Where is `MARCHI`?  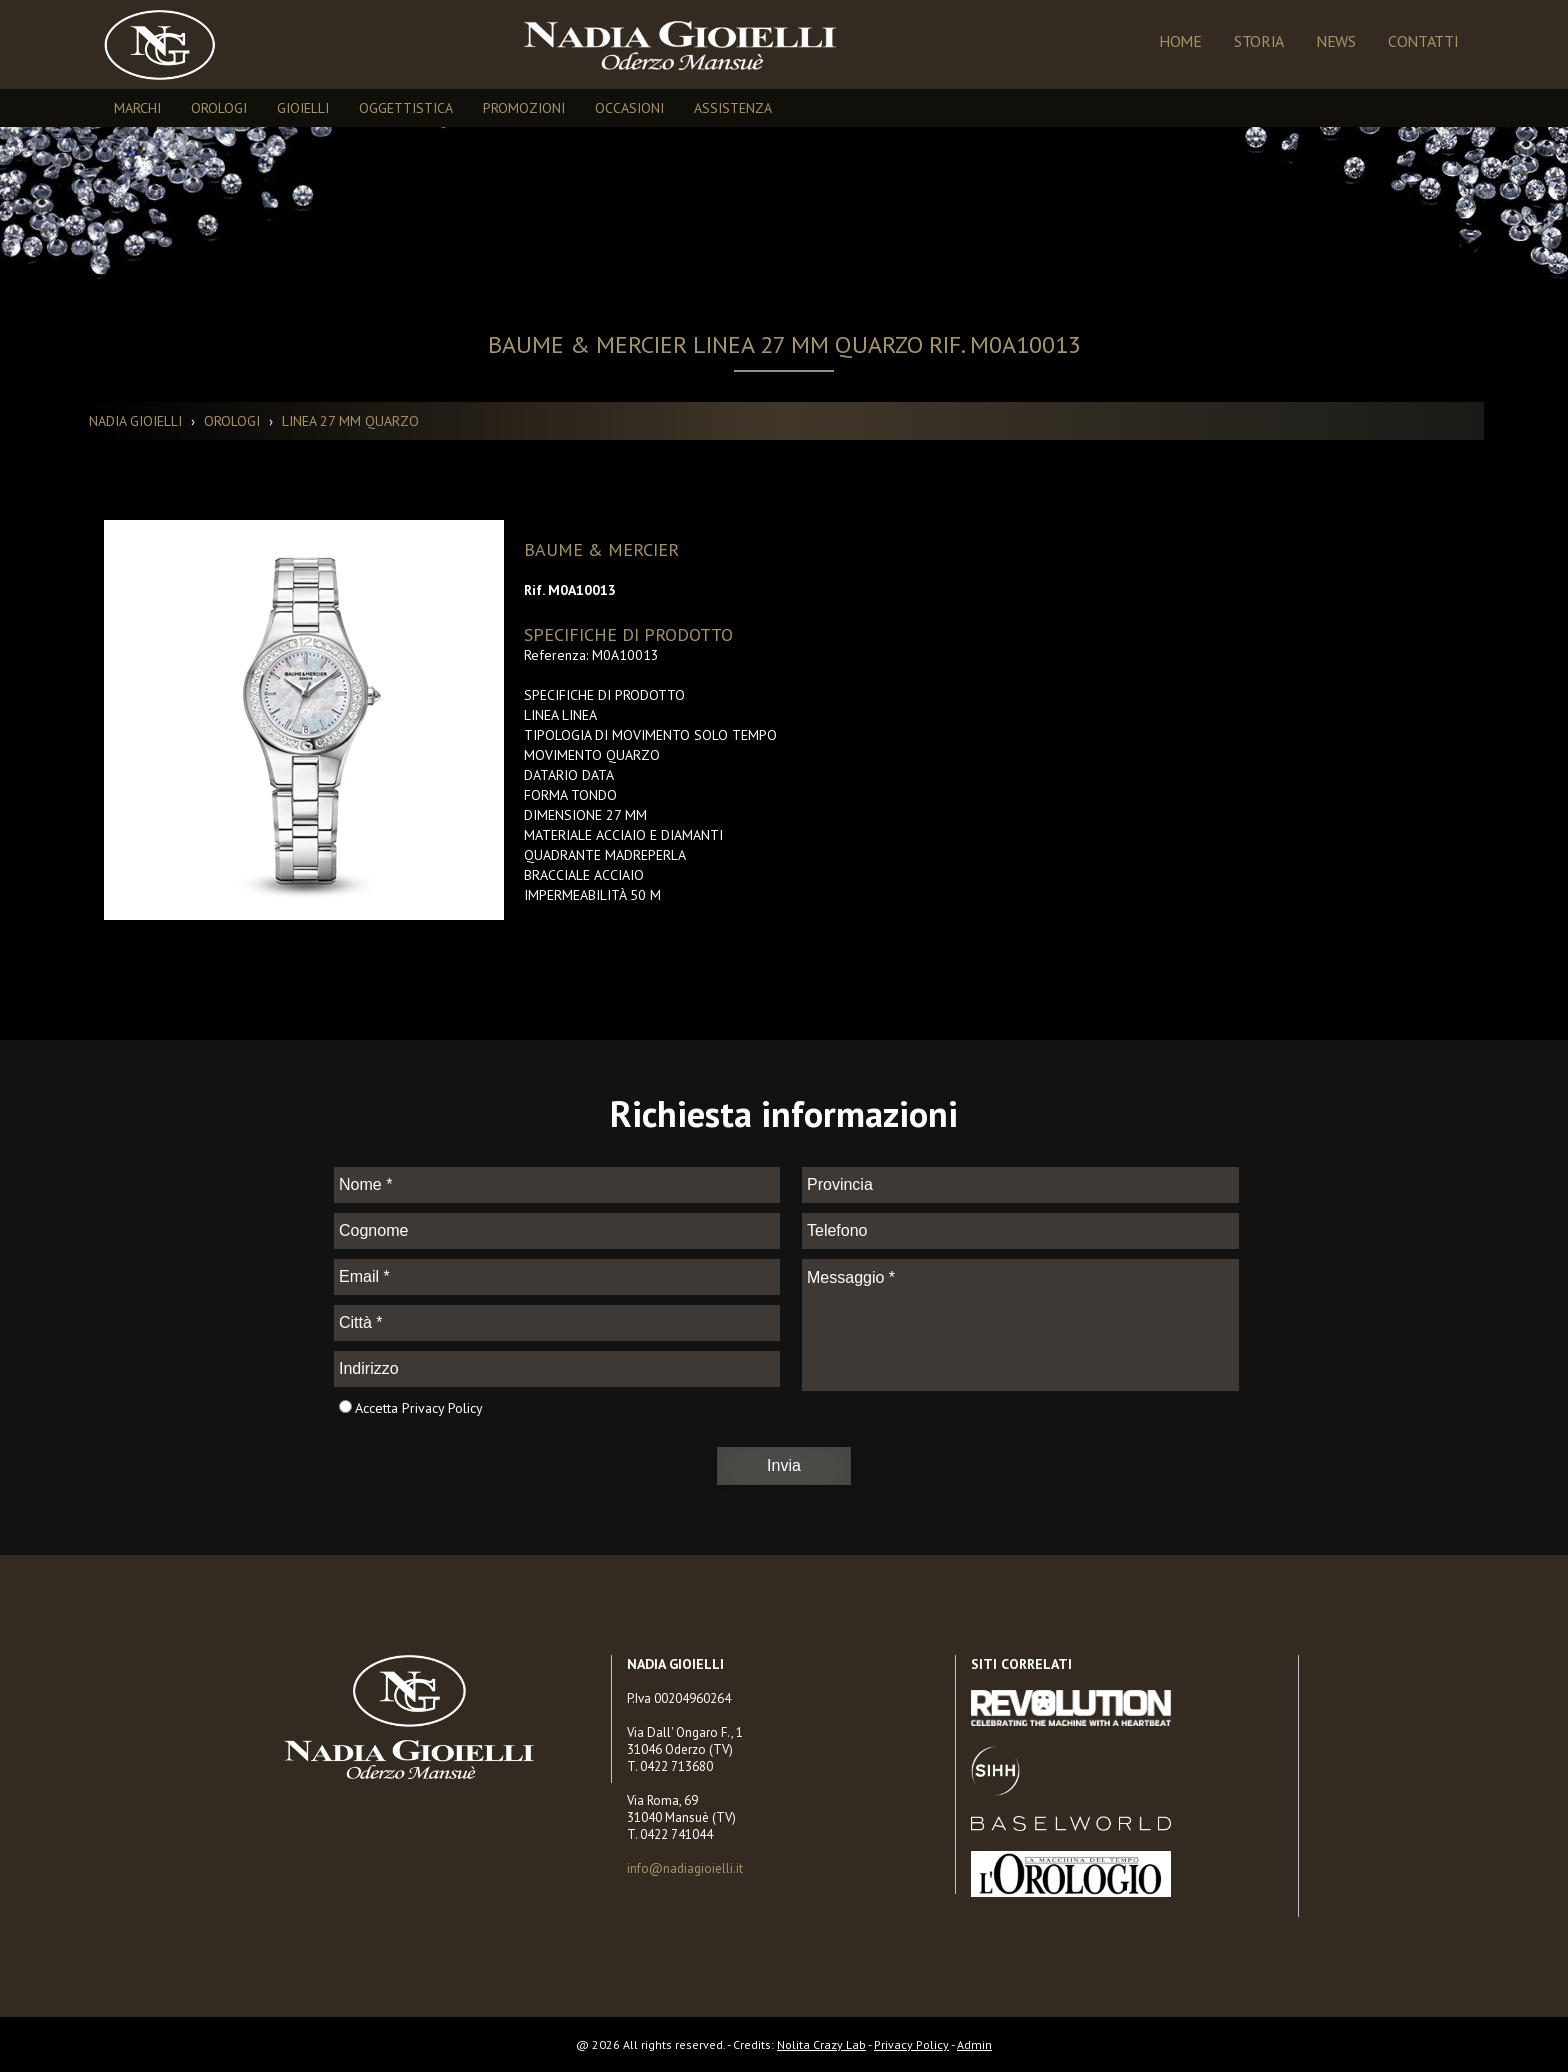 MARCHI is located at coordinates (137, 108).